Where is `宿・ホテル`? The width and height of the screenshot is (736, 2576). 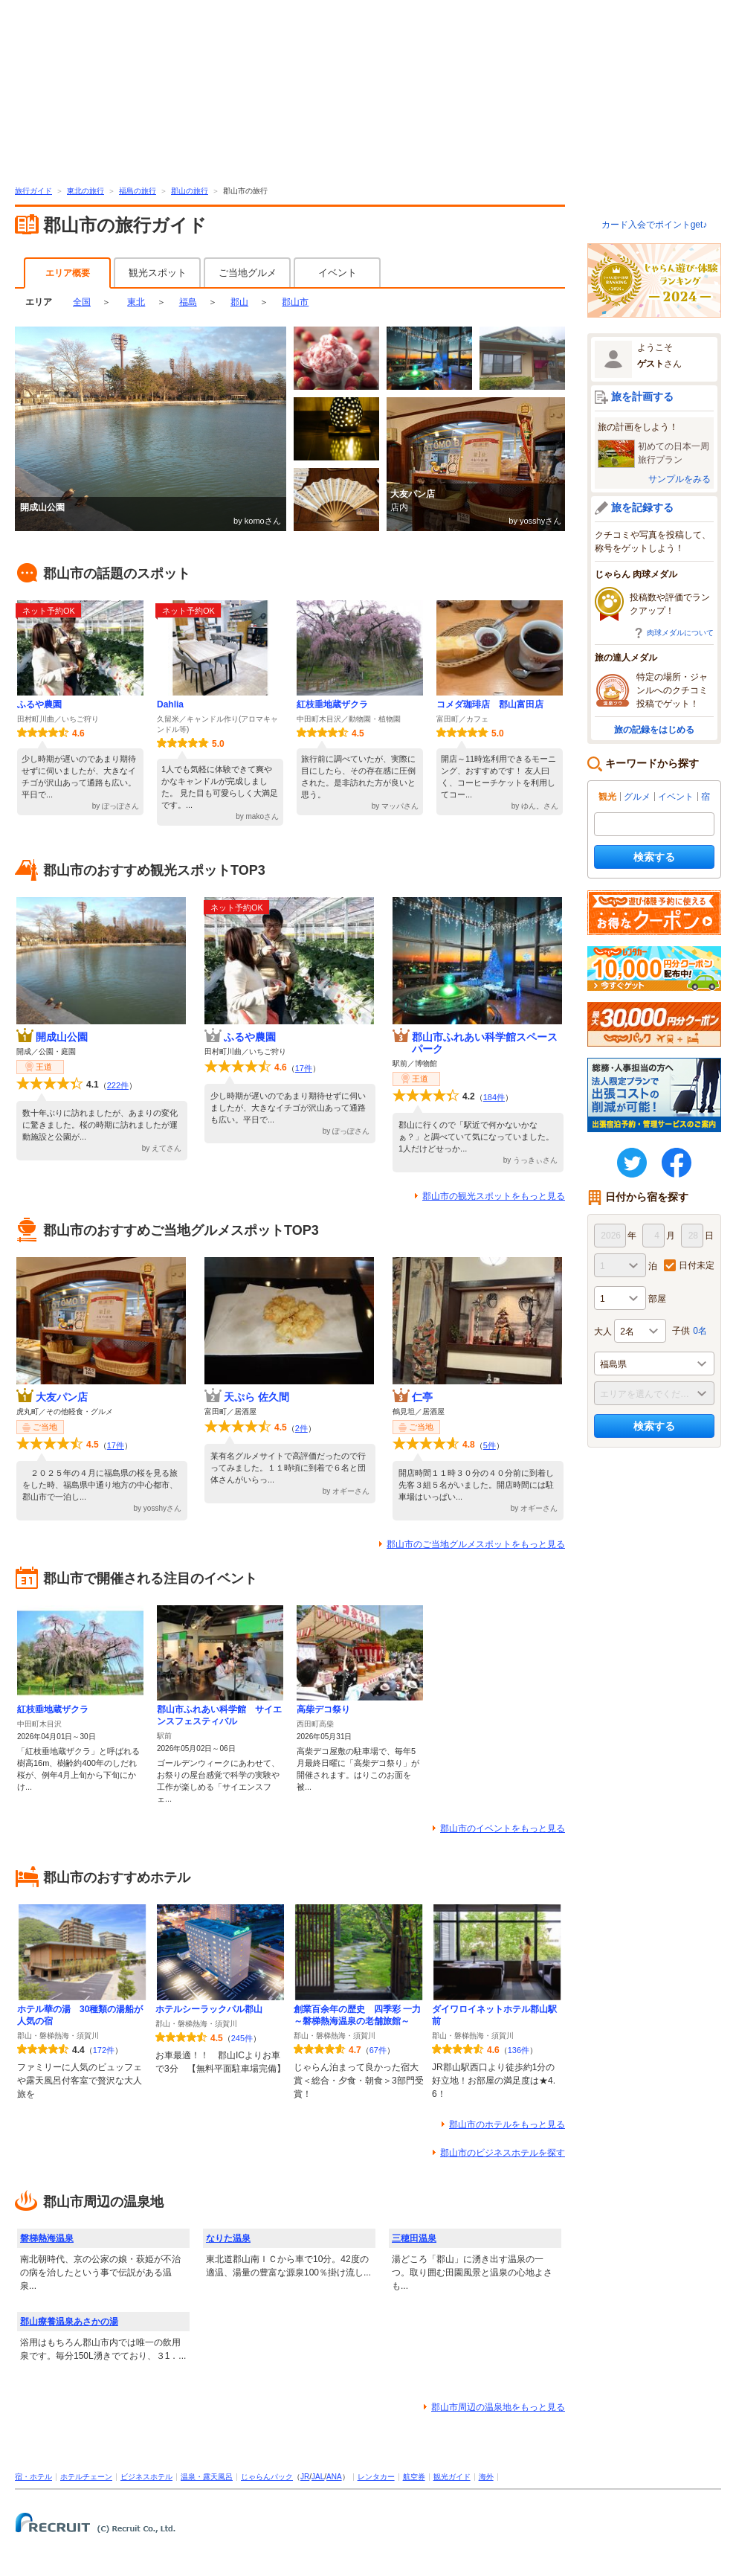
宿・ホテル is located at coordinates (33, 2477).